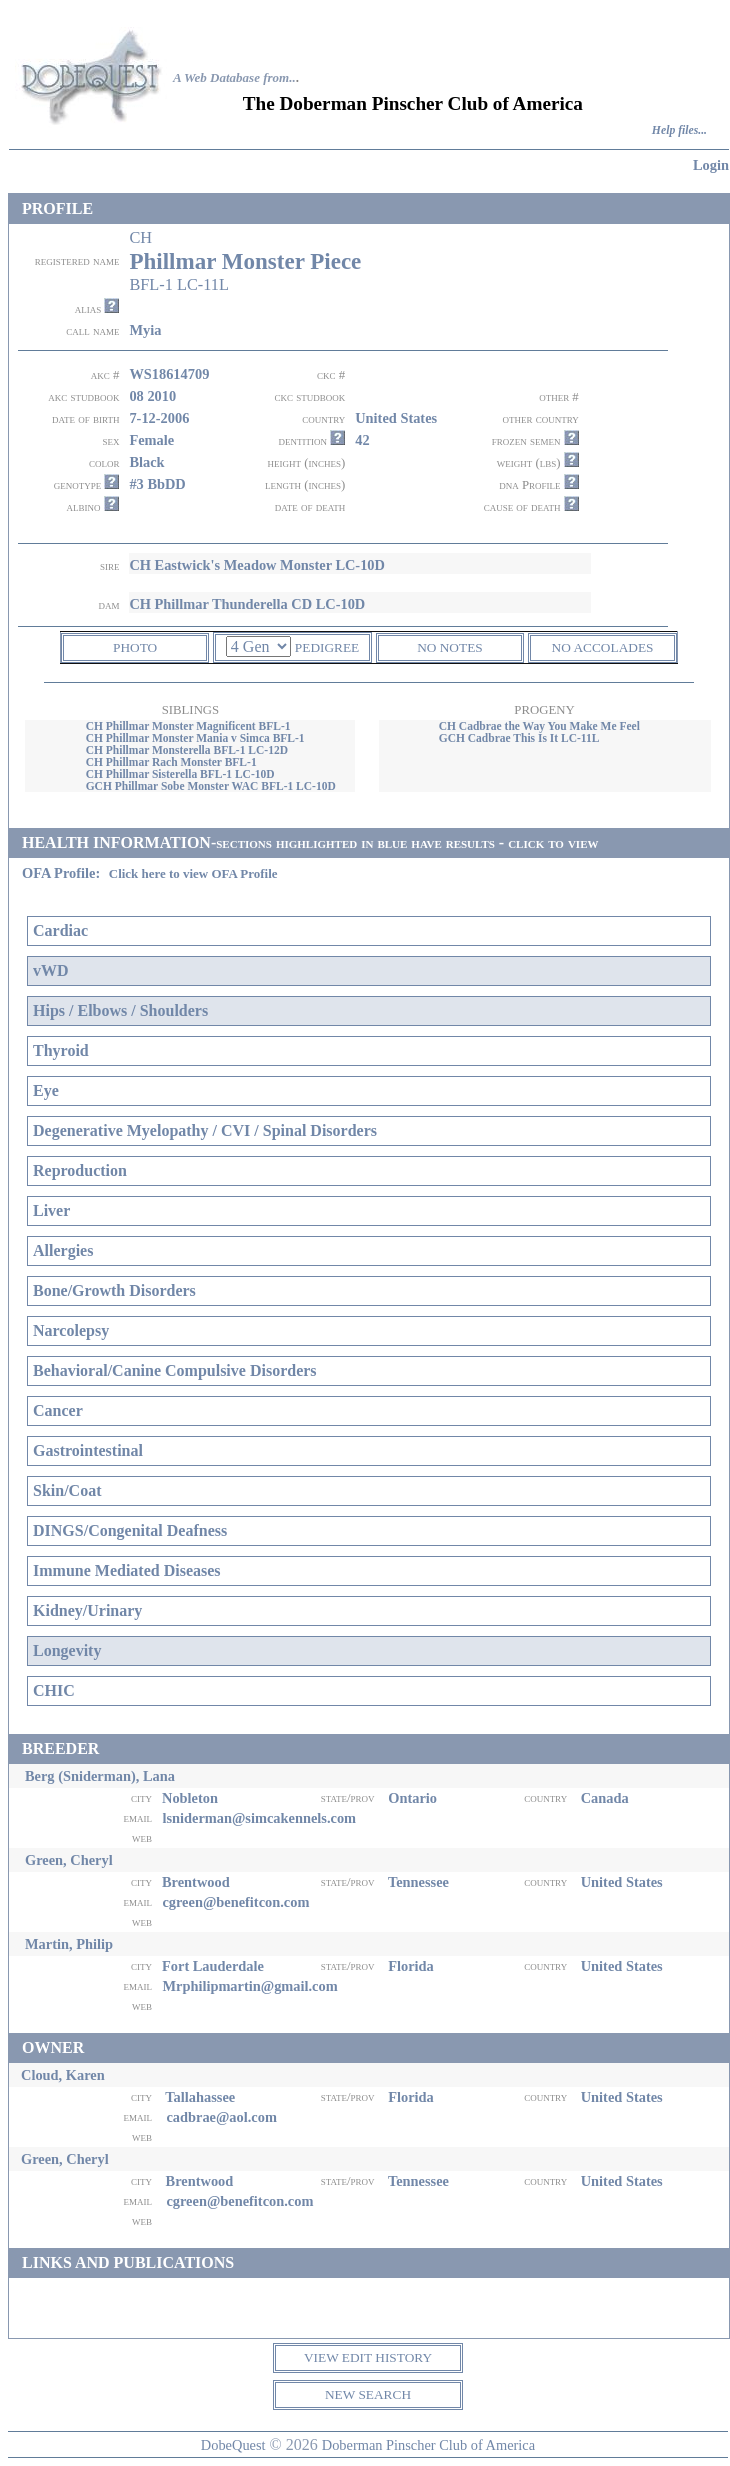 This screenshot has height=2466, width=730. Describe the element at coordinates (259, 1818) in the screenshot. I see `lsniderman@simcakennels.com` at that location.